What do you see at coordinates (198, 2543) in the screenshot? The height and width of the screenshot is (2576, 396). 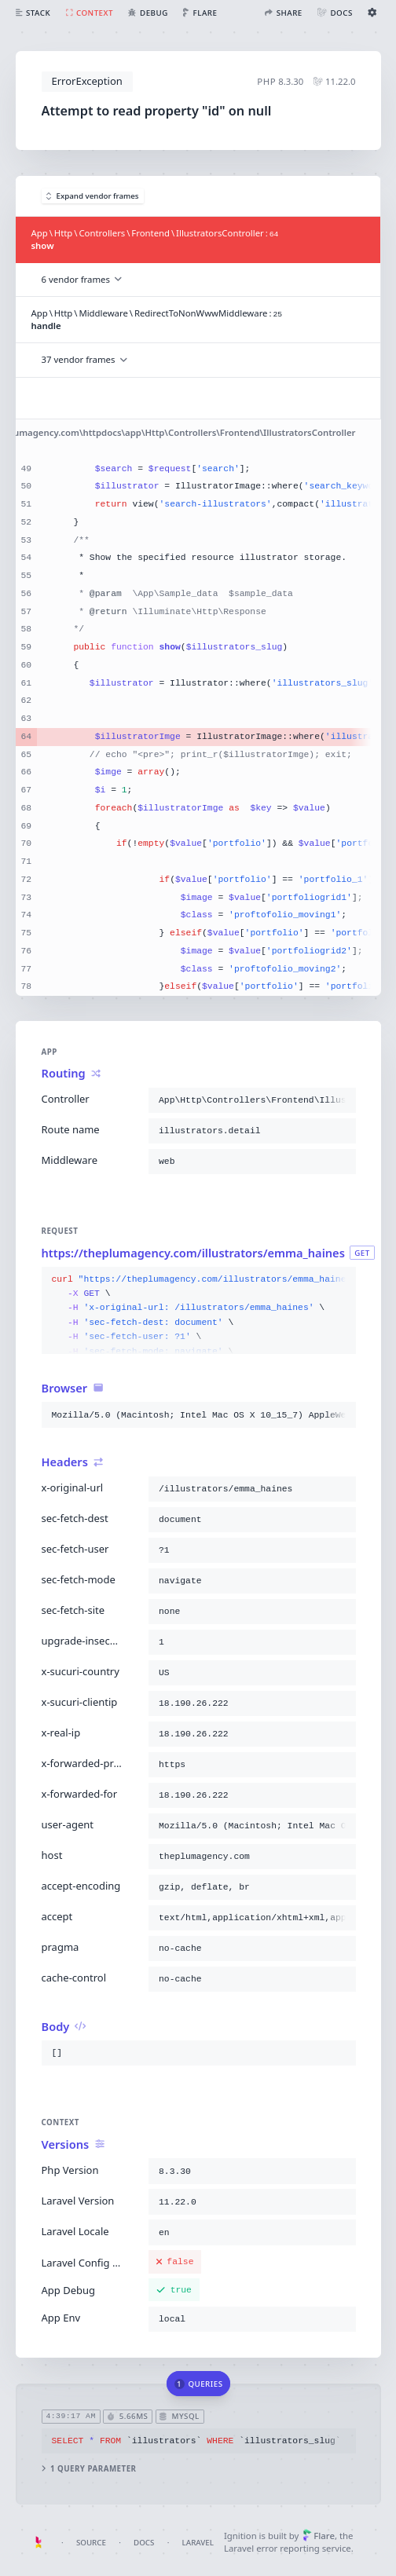 I see `Laravel` at bounding box center [198, 2543].